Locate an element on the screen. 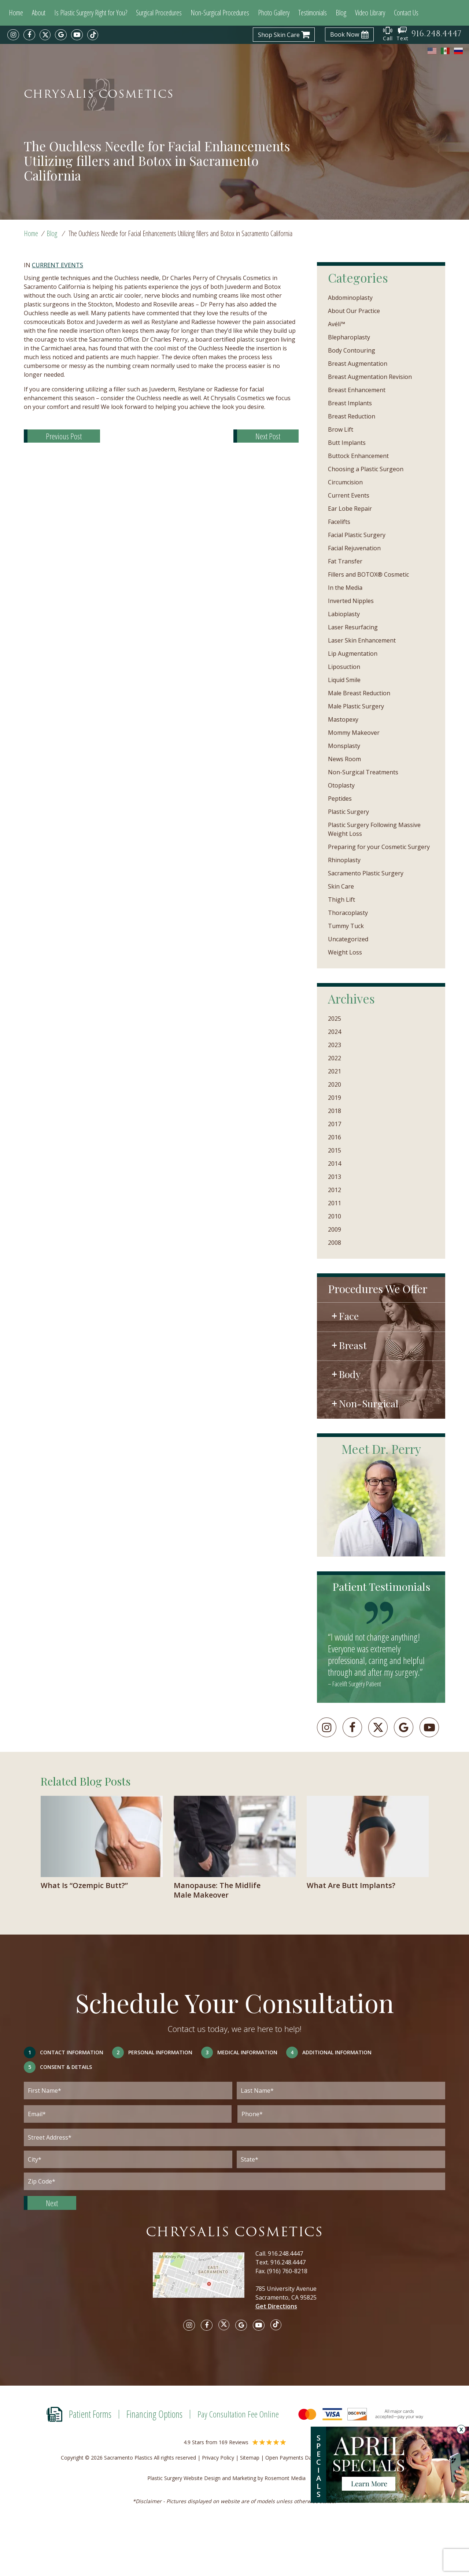  Laser Skin Enhancement is located at coordinates (362, 640).